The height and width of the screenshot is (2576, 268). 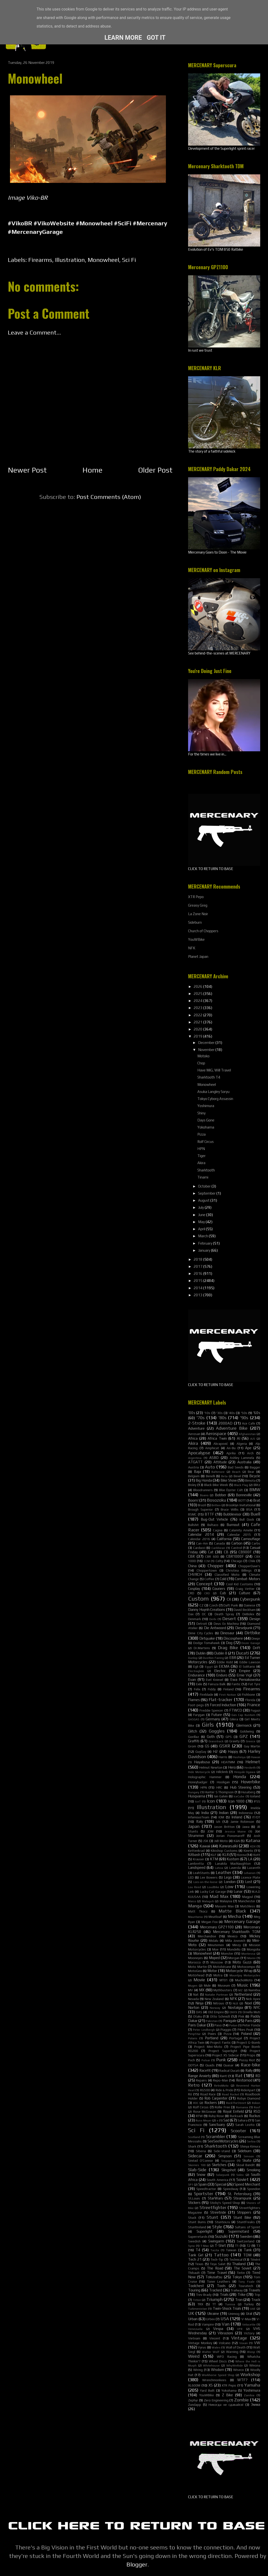 What do you see at coordinates (217, 1962) in the screenshot?
I see `Moscow` at bounding box center [217, 1962].